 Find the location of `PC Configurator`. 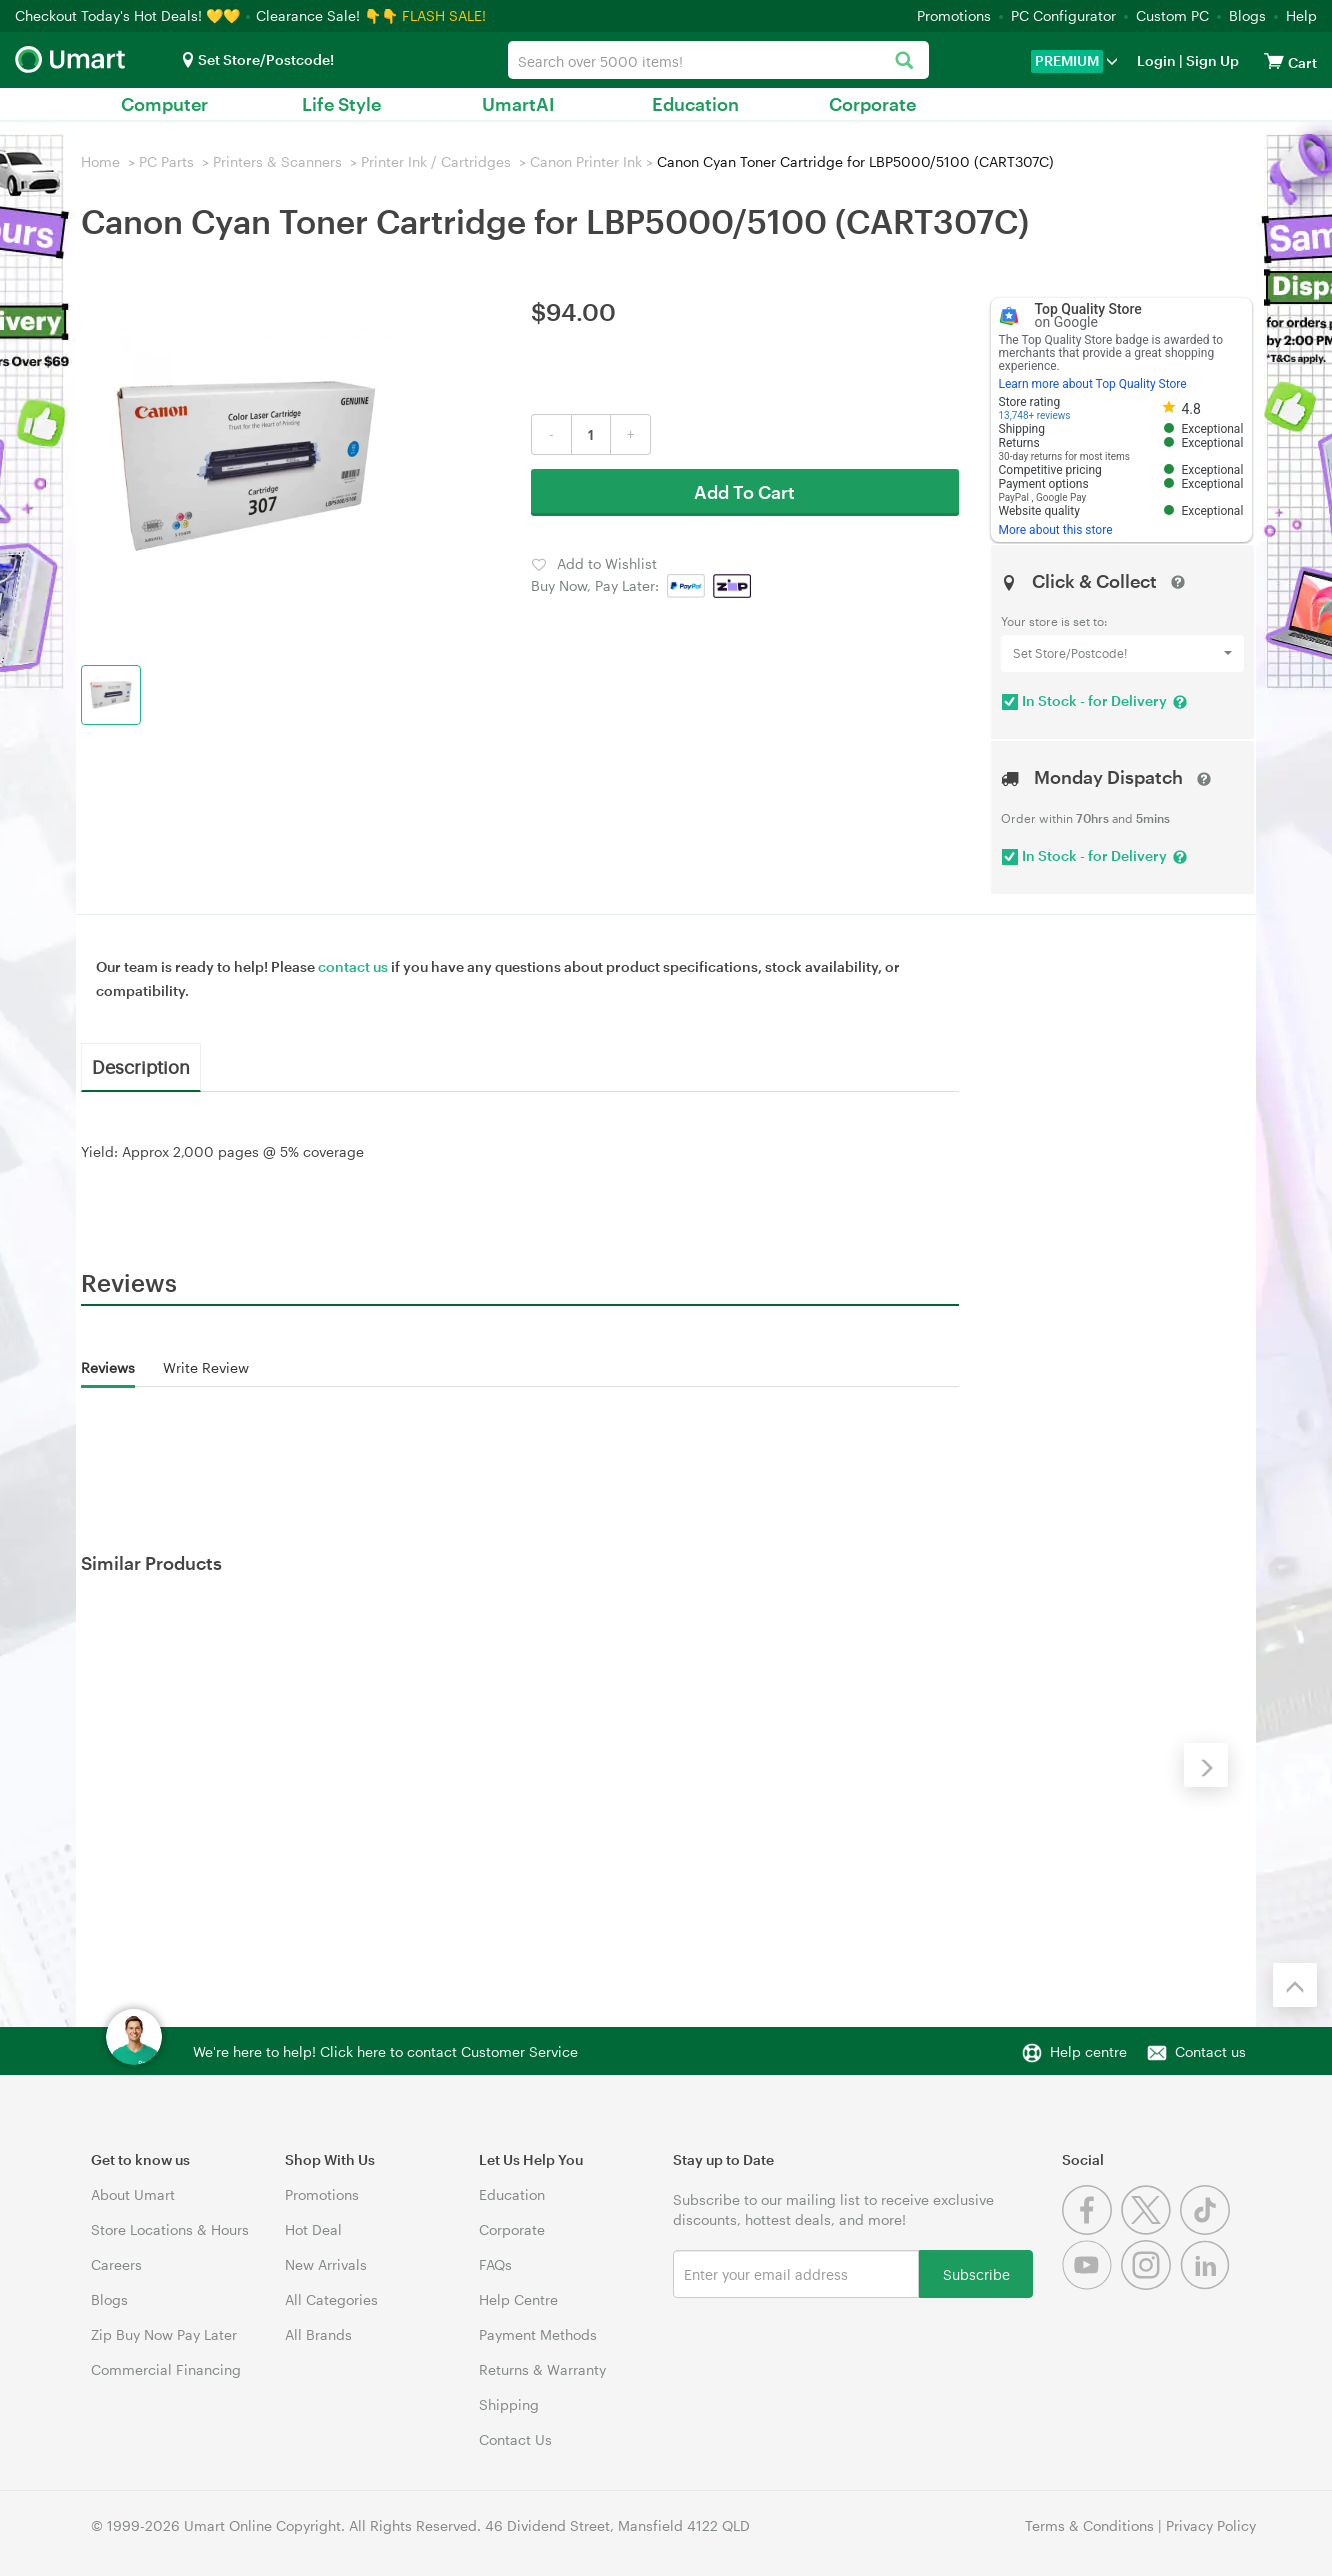

PC Configurator is located at coordinates (1063, 15).